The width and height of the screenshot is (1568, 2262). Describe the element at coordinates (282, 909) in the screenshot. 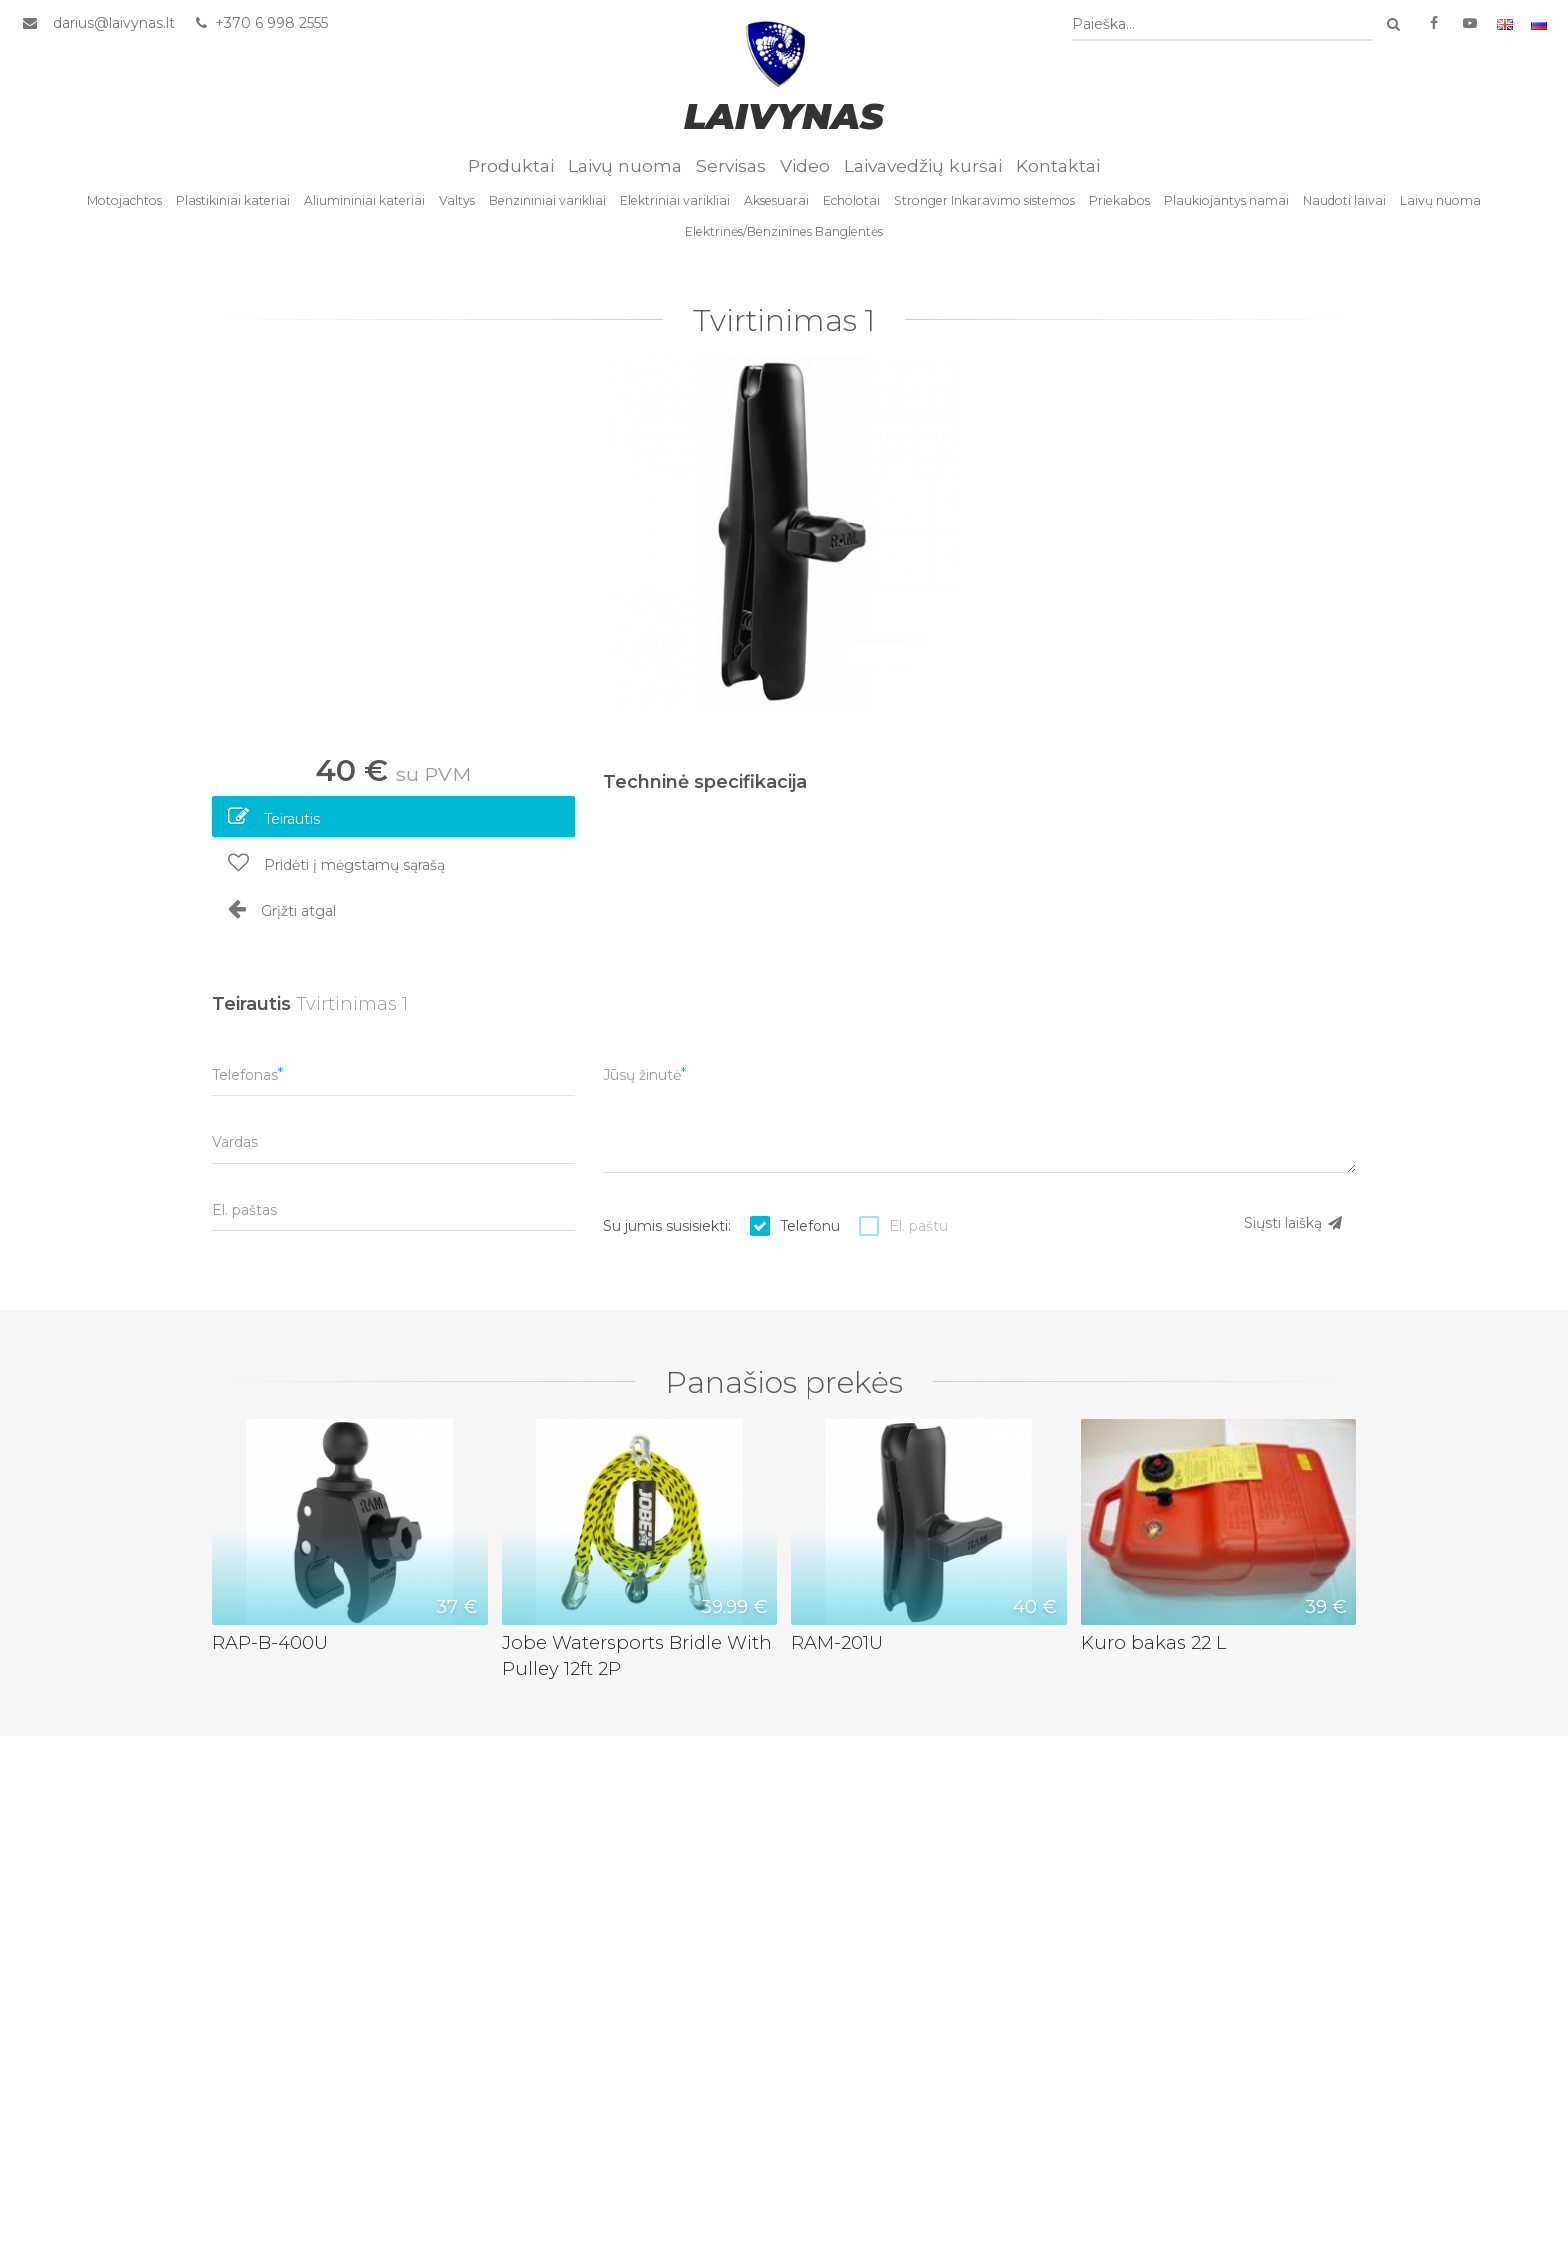

I see `Grįžti atgal` at that location.